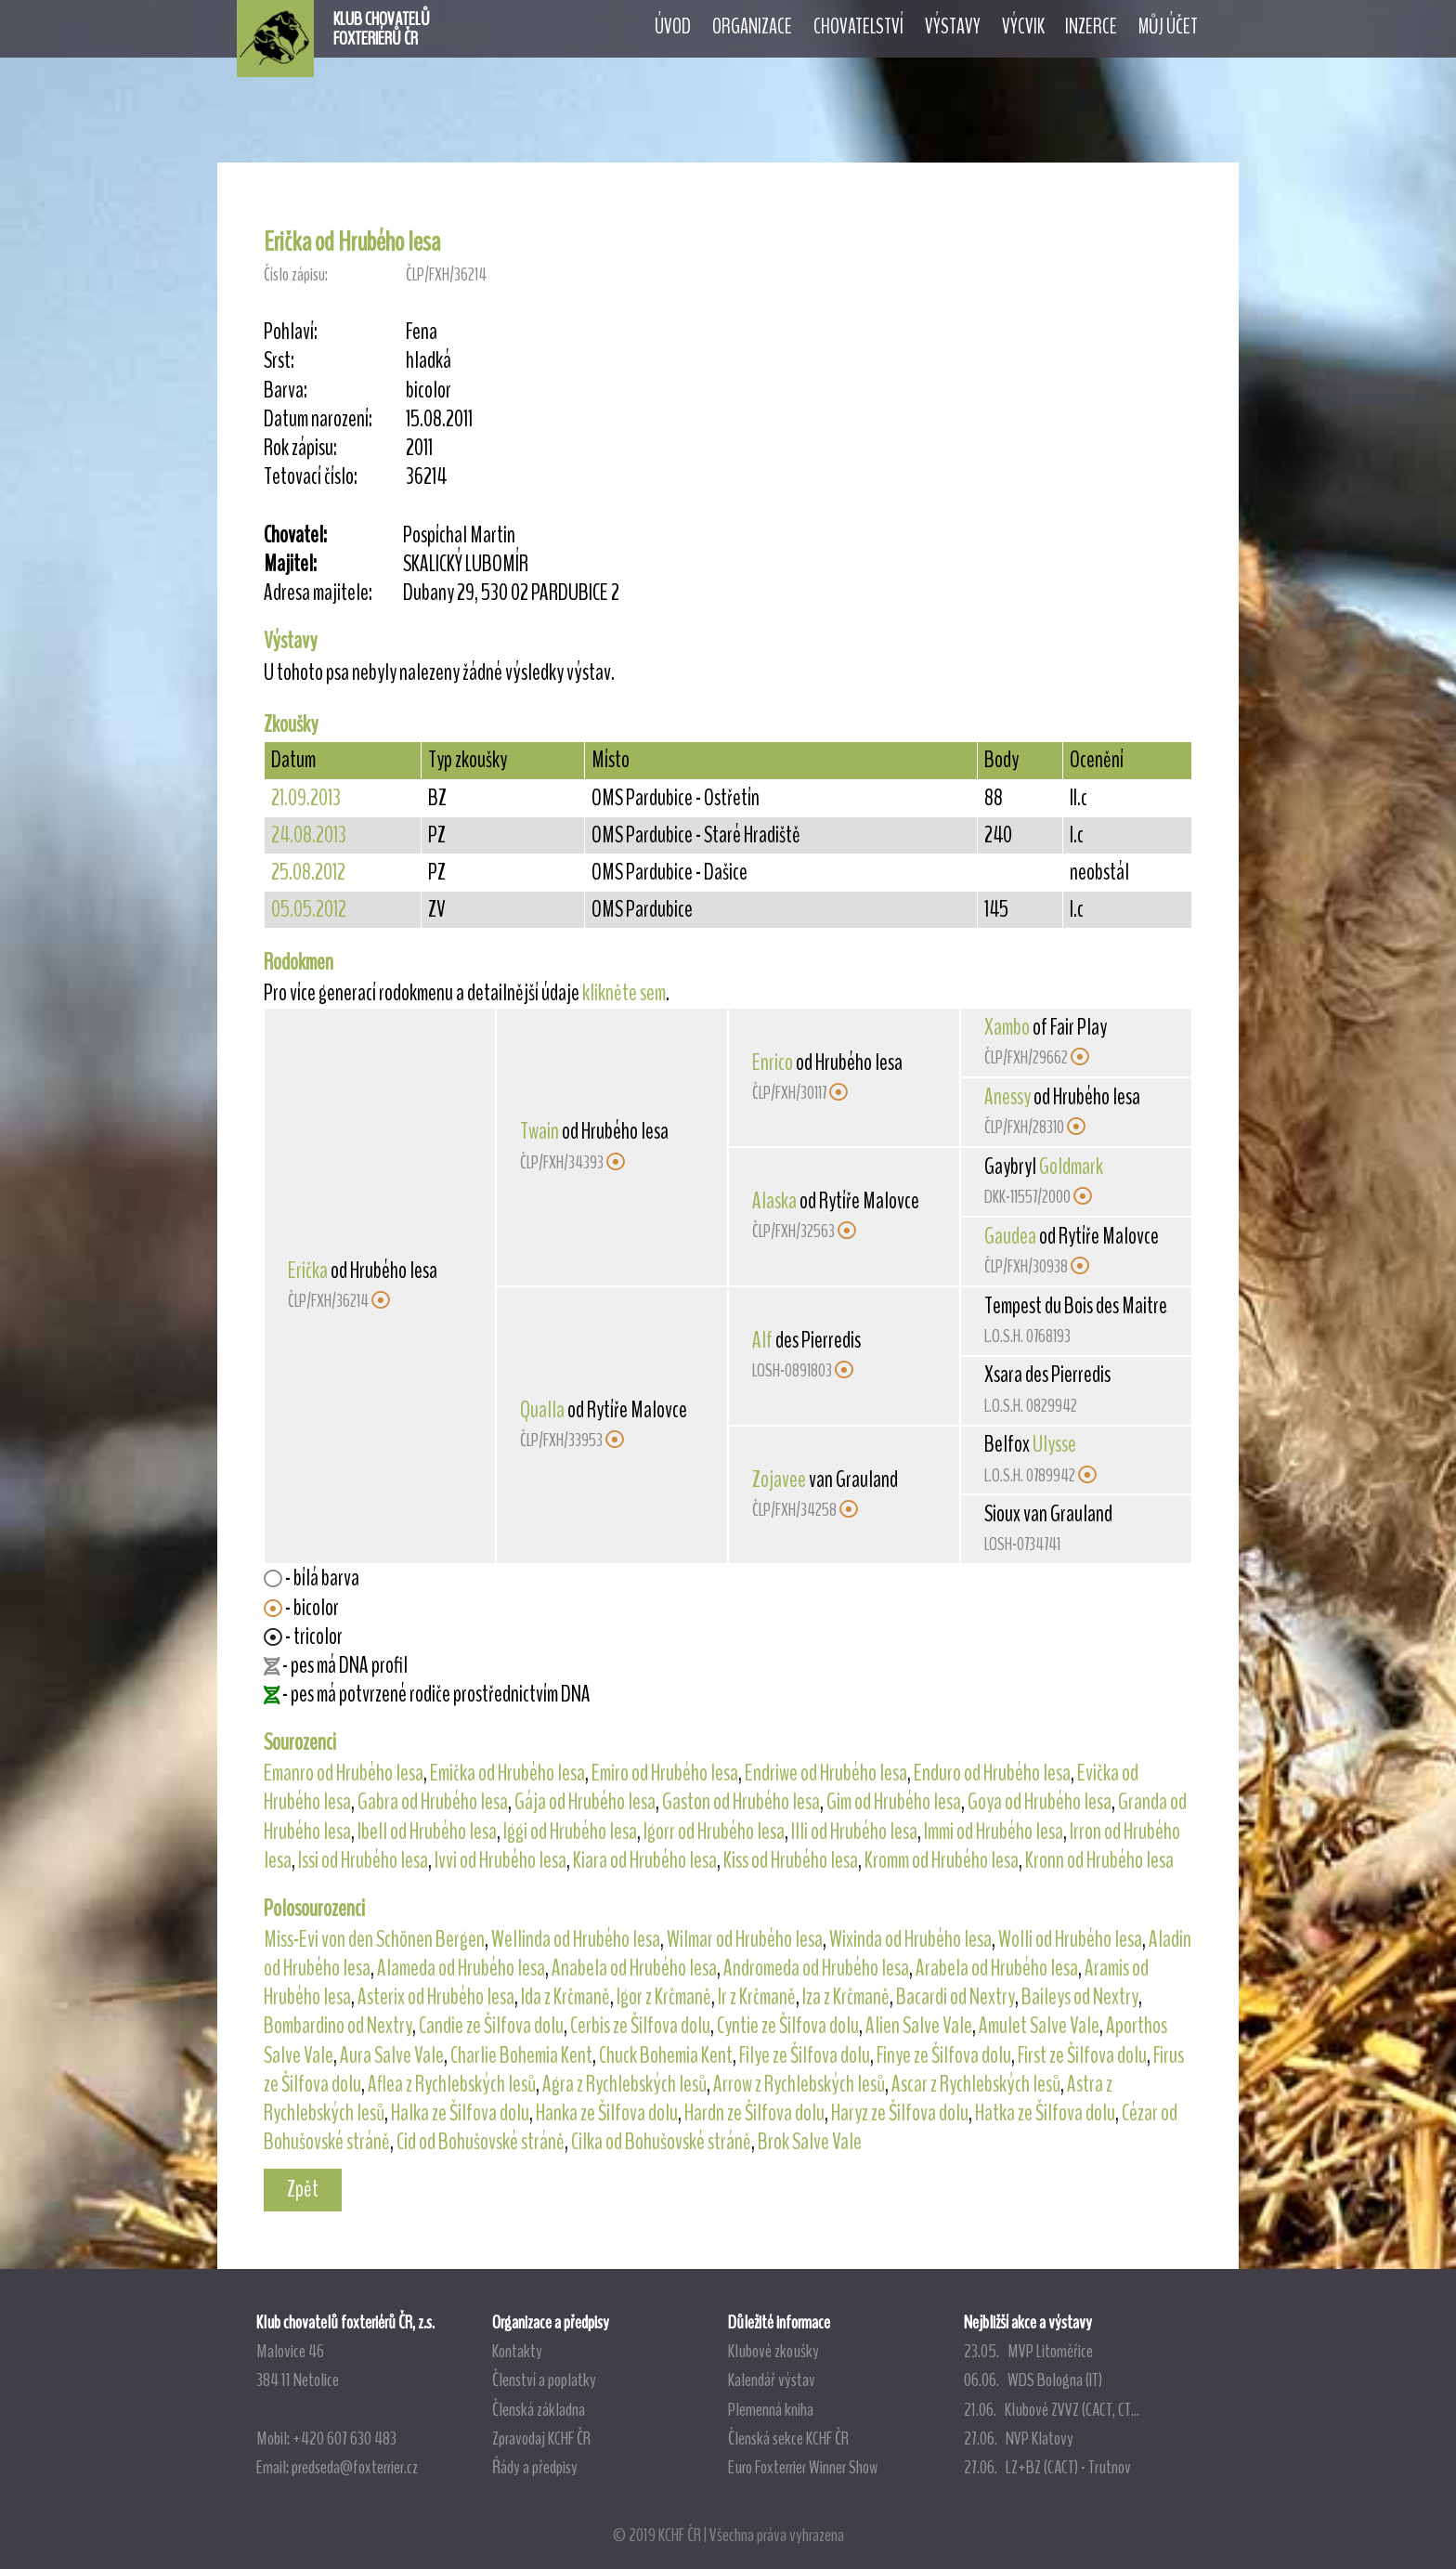 The height and width of the screenshot is (2569, 1456). Describe the element at coordinates (1007, 1027) in the screenshot. I see `Xambo` at that location.